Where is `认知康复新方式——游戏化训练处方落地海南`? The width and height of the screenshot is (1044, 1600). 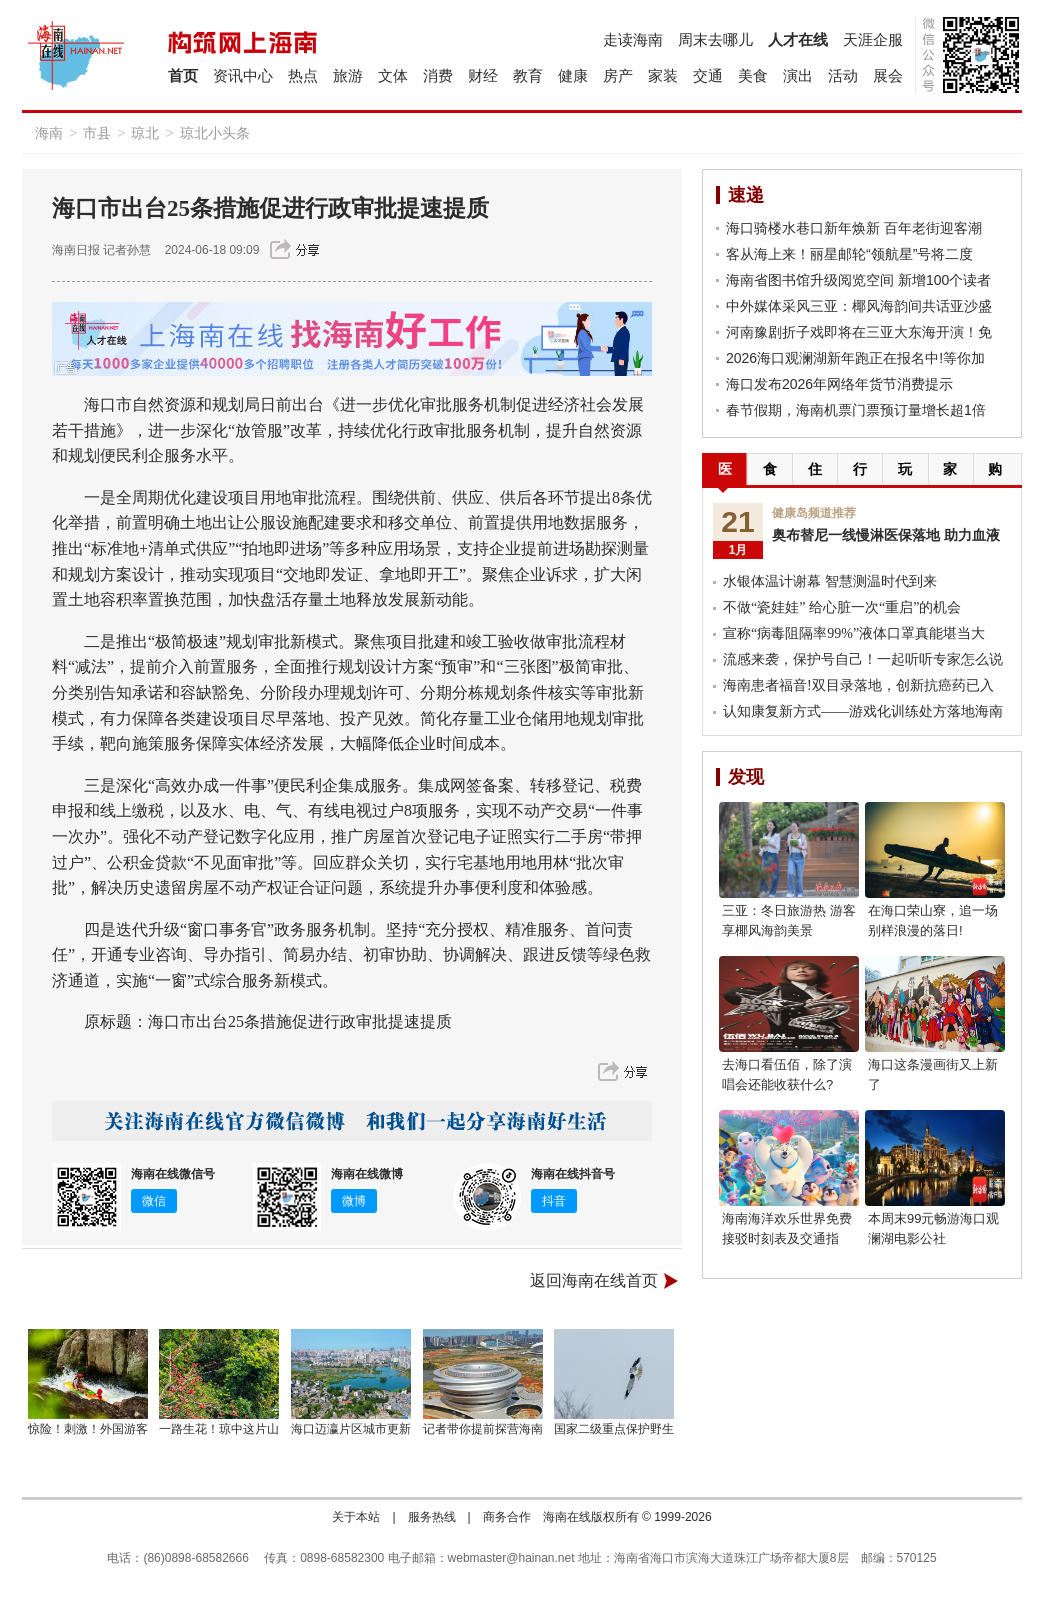 认知康复新方式——游戏化训练处方落地海南 is located at coordinates (863, 711).